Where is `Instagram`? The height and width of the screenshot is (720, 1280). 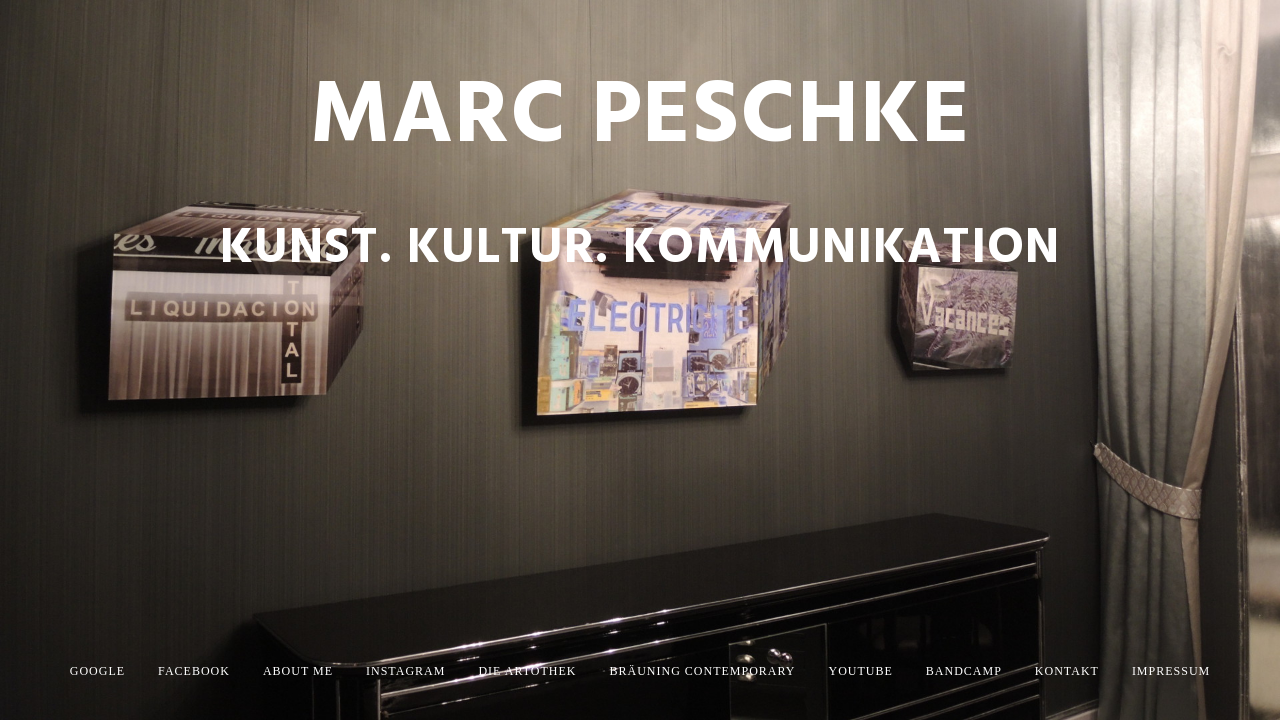
Instagram is located at coordinates (405, 671).